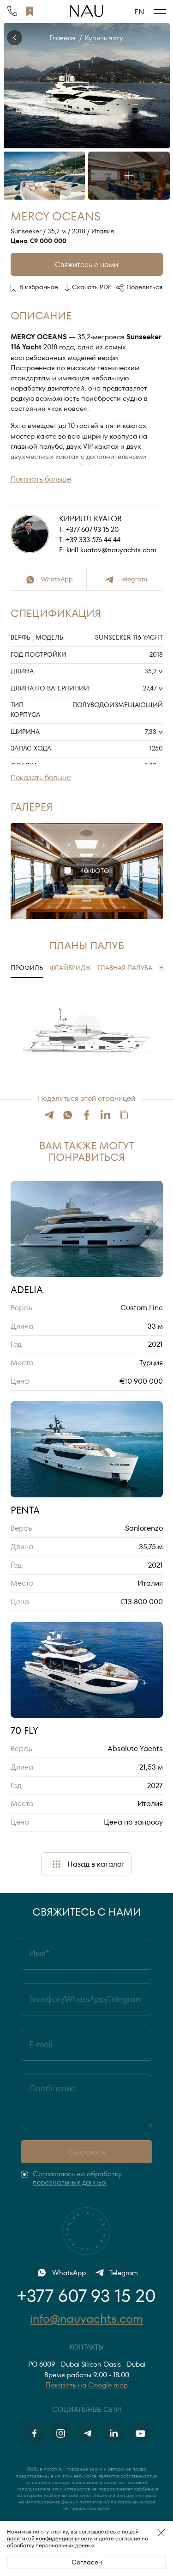 The image size is (173, 2576). What do you see at coordinates (60, 2433) in the screenshot?
I see `[Instagram]` at bounding box center [60, 2433].